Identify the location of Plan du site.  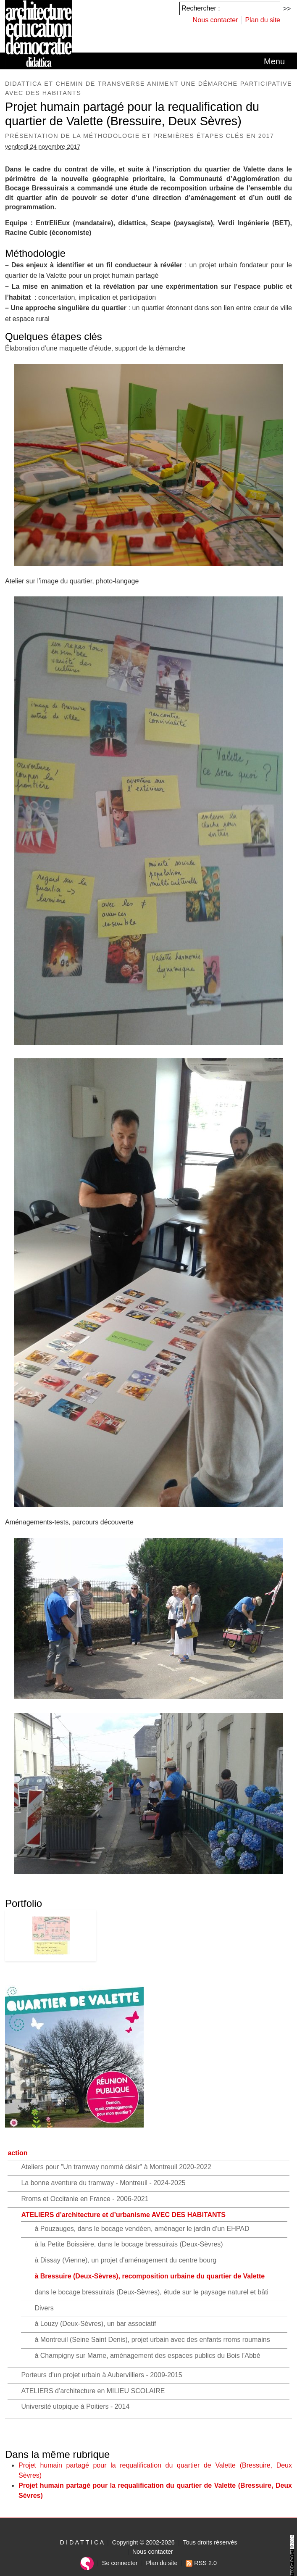
(262, 20).